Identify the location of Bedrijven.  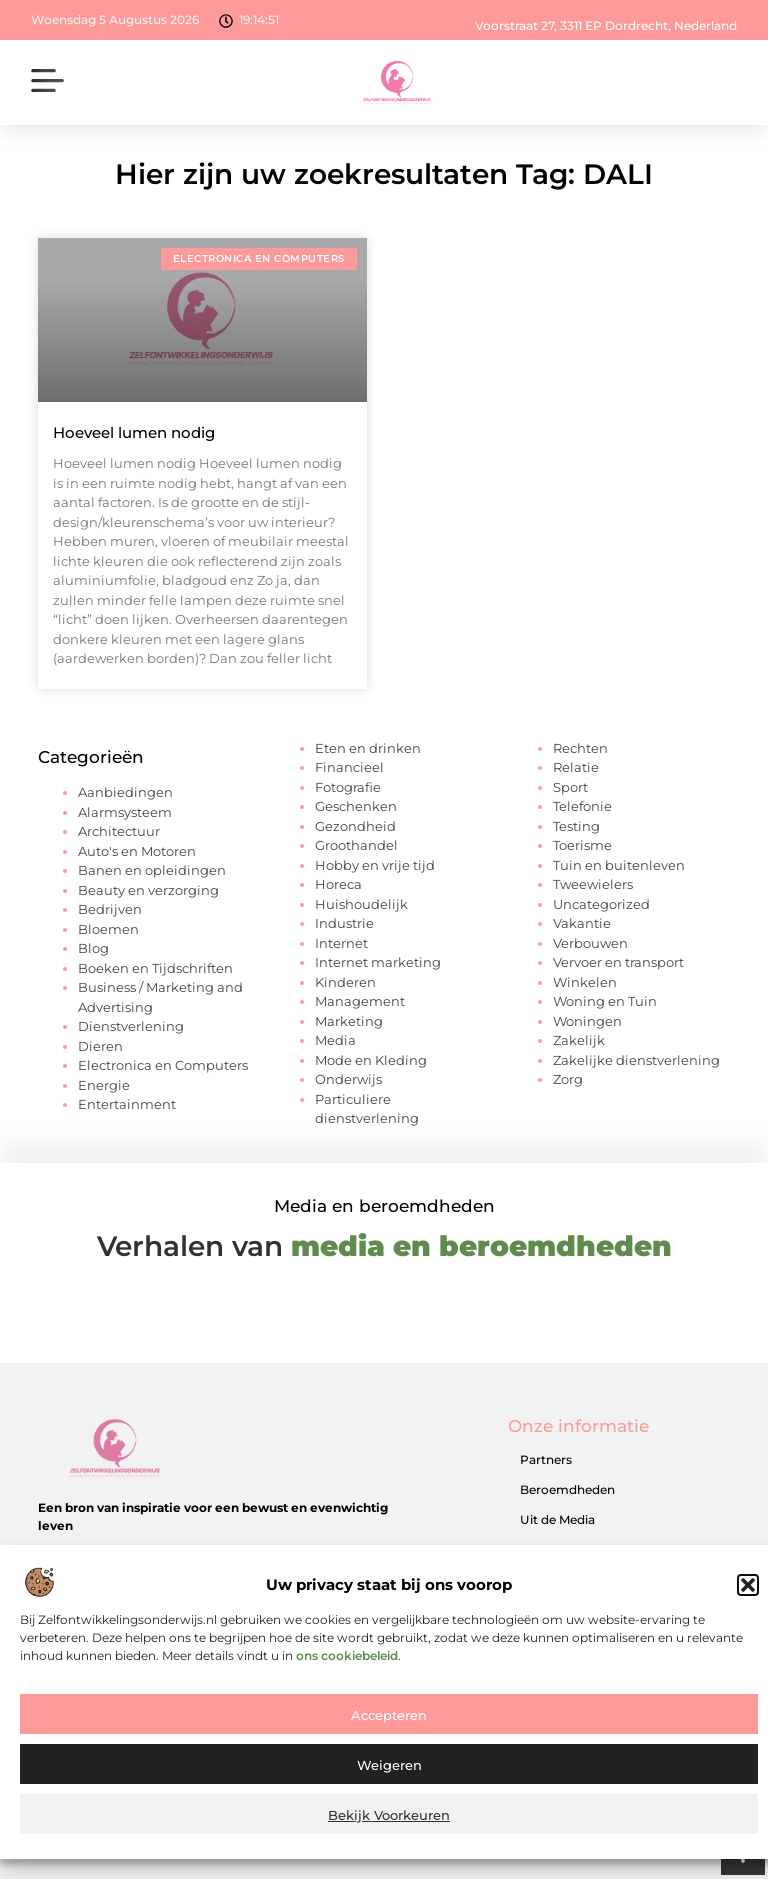
(110, 909).